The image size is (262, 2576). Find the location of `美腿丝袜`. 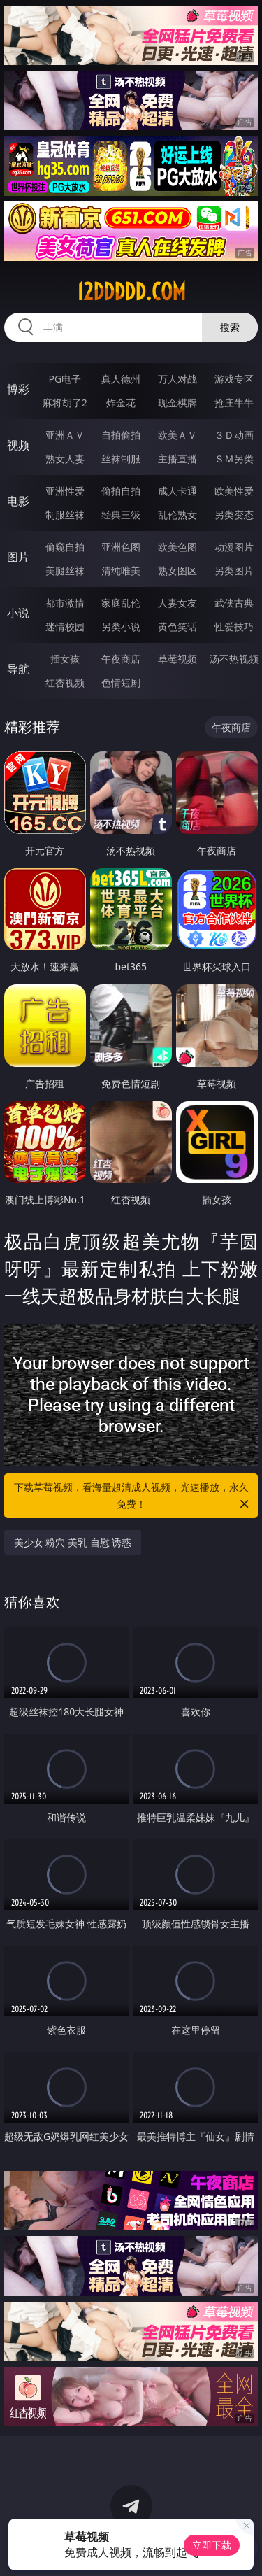

美腿丝袜 is located at coordinates (65, 570).